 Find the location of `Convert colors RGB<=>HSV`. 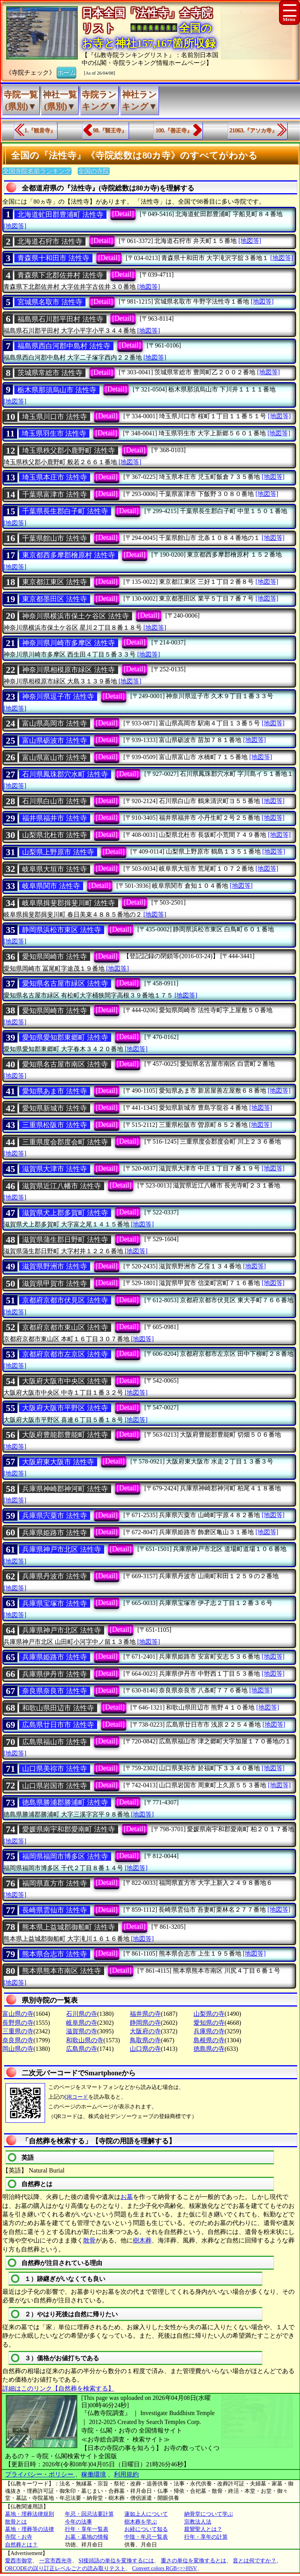

Convert colors RGB<=>HSV is located at coordinates (164, 2568).